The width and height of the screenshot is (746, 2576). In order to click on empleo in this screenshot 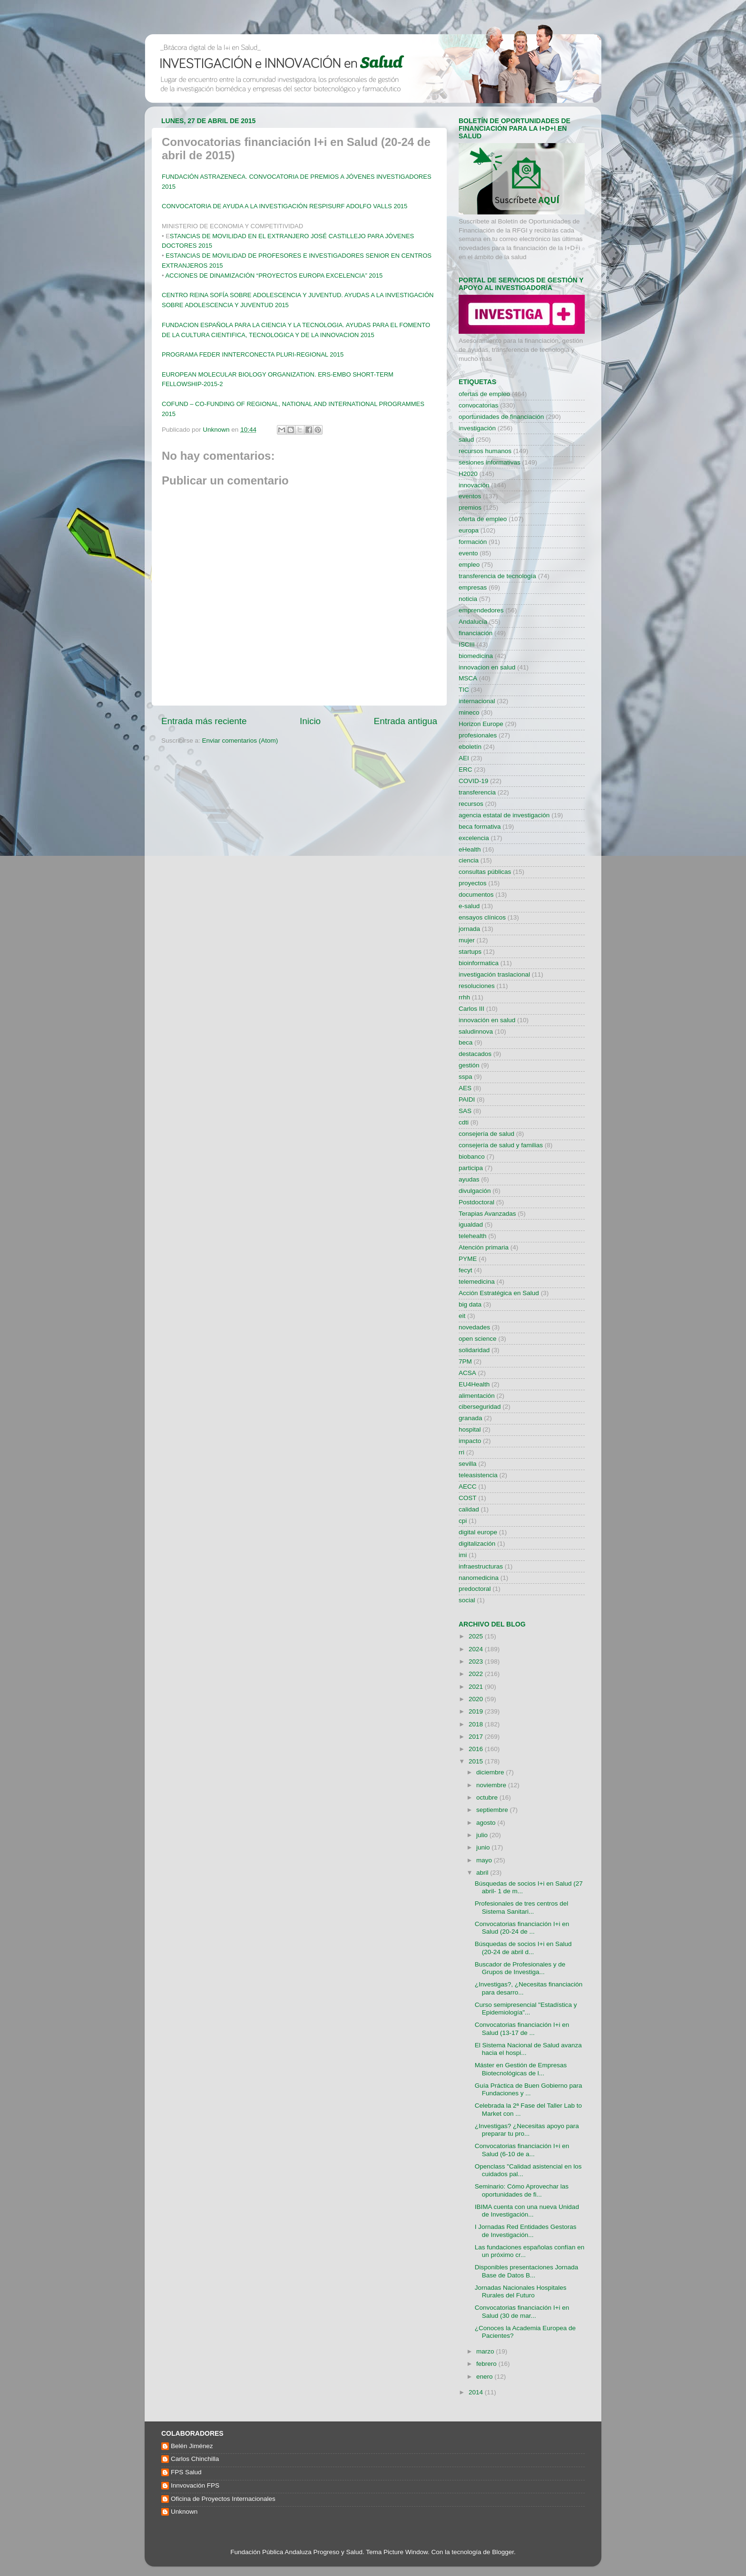, I will do `click(469, 564)`.